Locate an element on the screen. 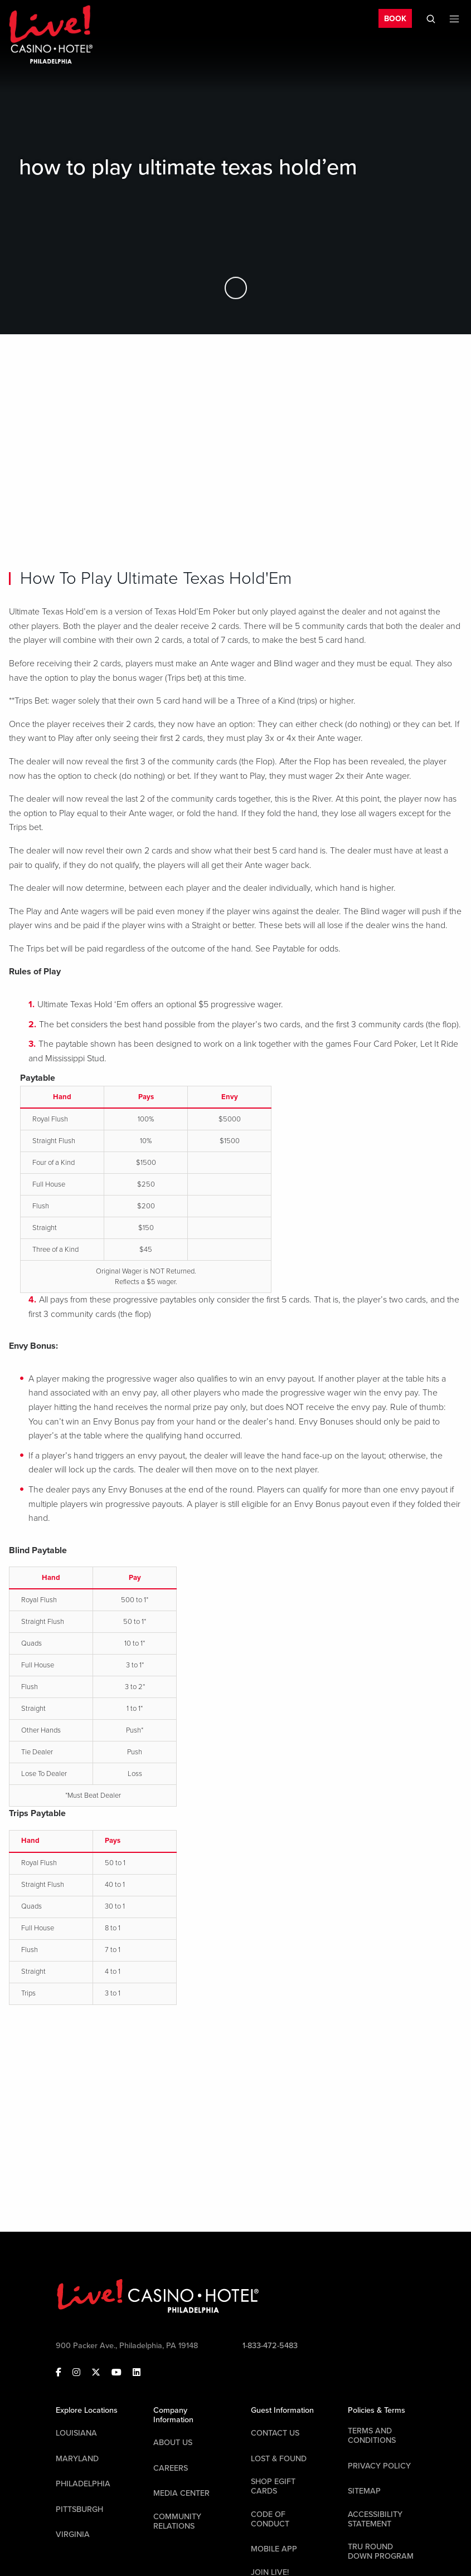 The height and width of the screenshot is (2576, 471). LOST & FOUND is located at coordinates (279, 2458).